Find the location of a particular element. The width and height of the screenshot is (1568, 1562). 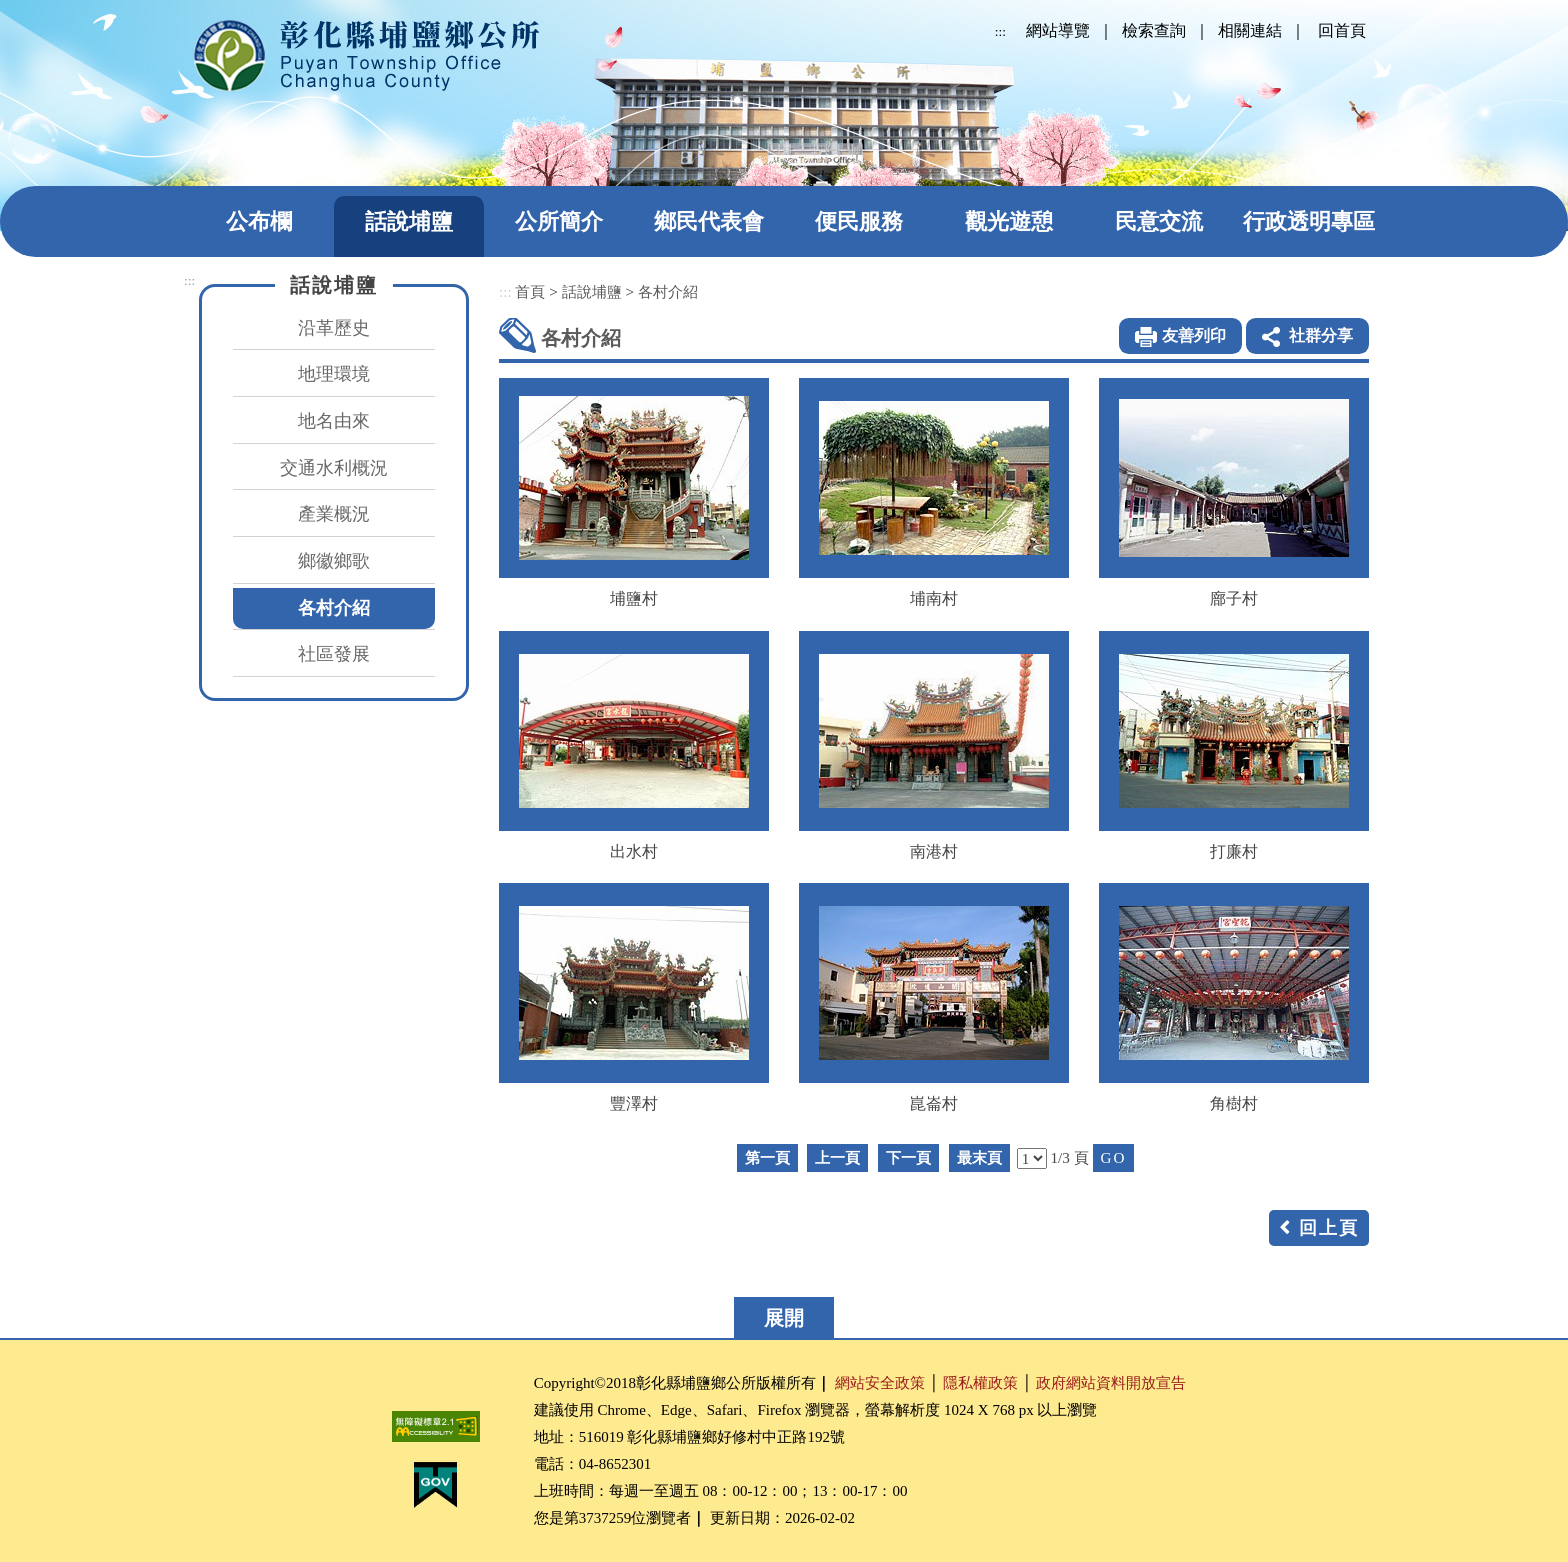

公所簡介 is located at coordinates (559, 221).